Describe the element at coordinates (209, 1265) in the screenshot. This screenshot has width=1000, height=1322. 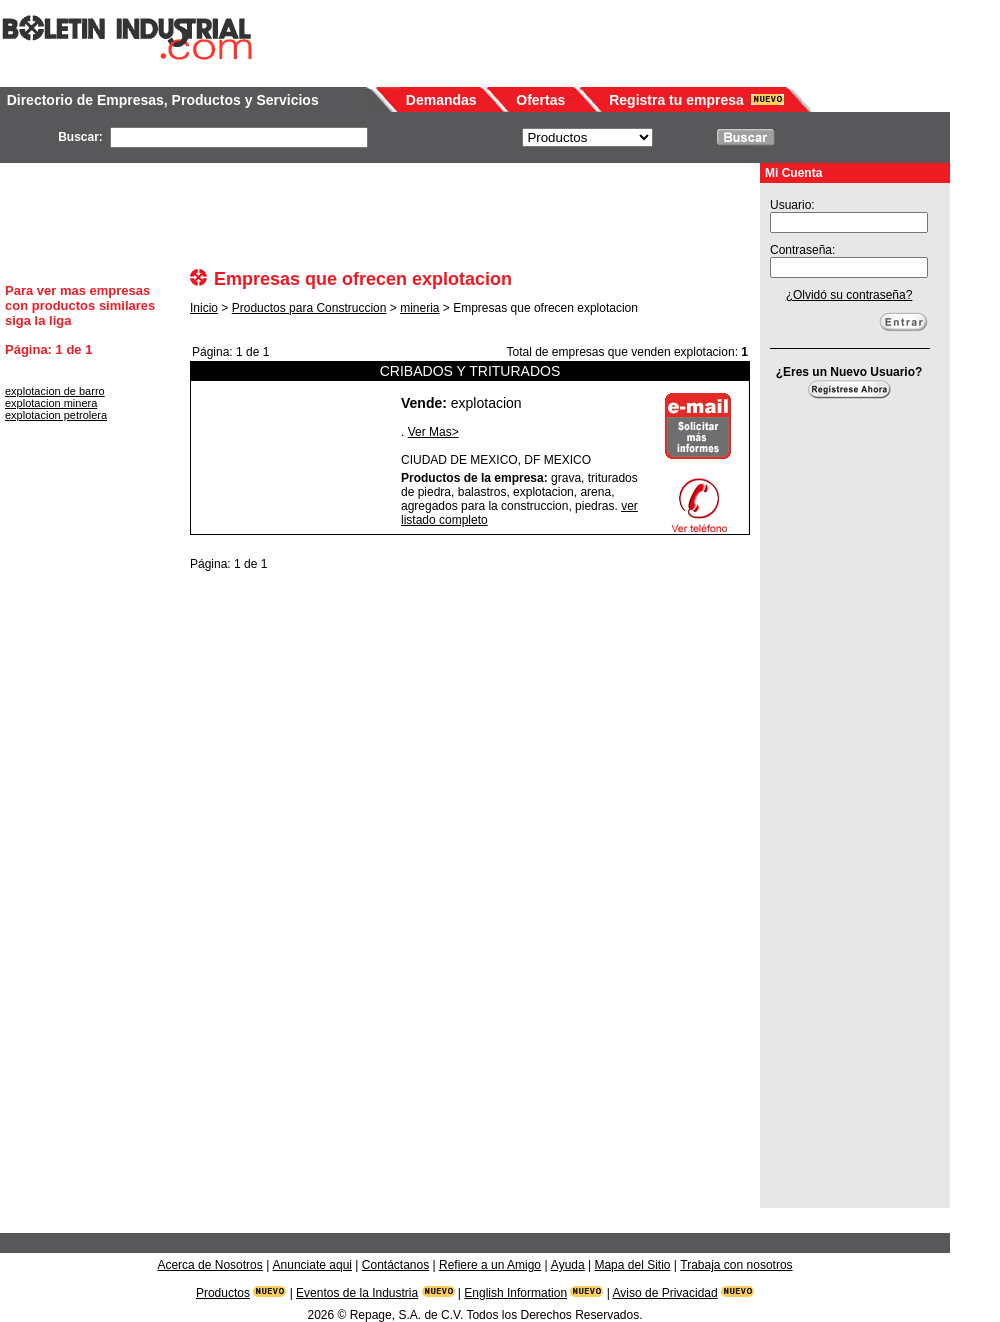
I see `Acerca de Nosotros` at that location.